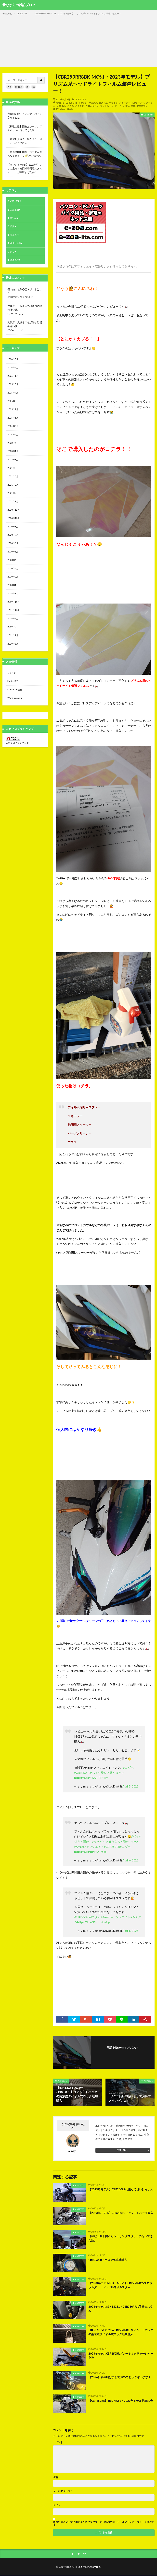 This screenshot has width=157, height=2576. What do you see at coordinates (8, 14) in the screenshot?
I see `HOME` at bounding box center [8, 14].